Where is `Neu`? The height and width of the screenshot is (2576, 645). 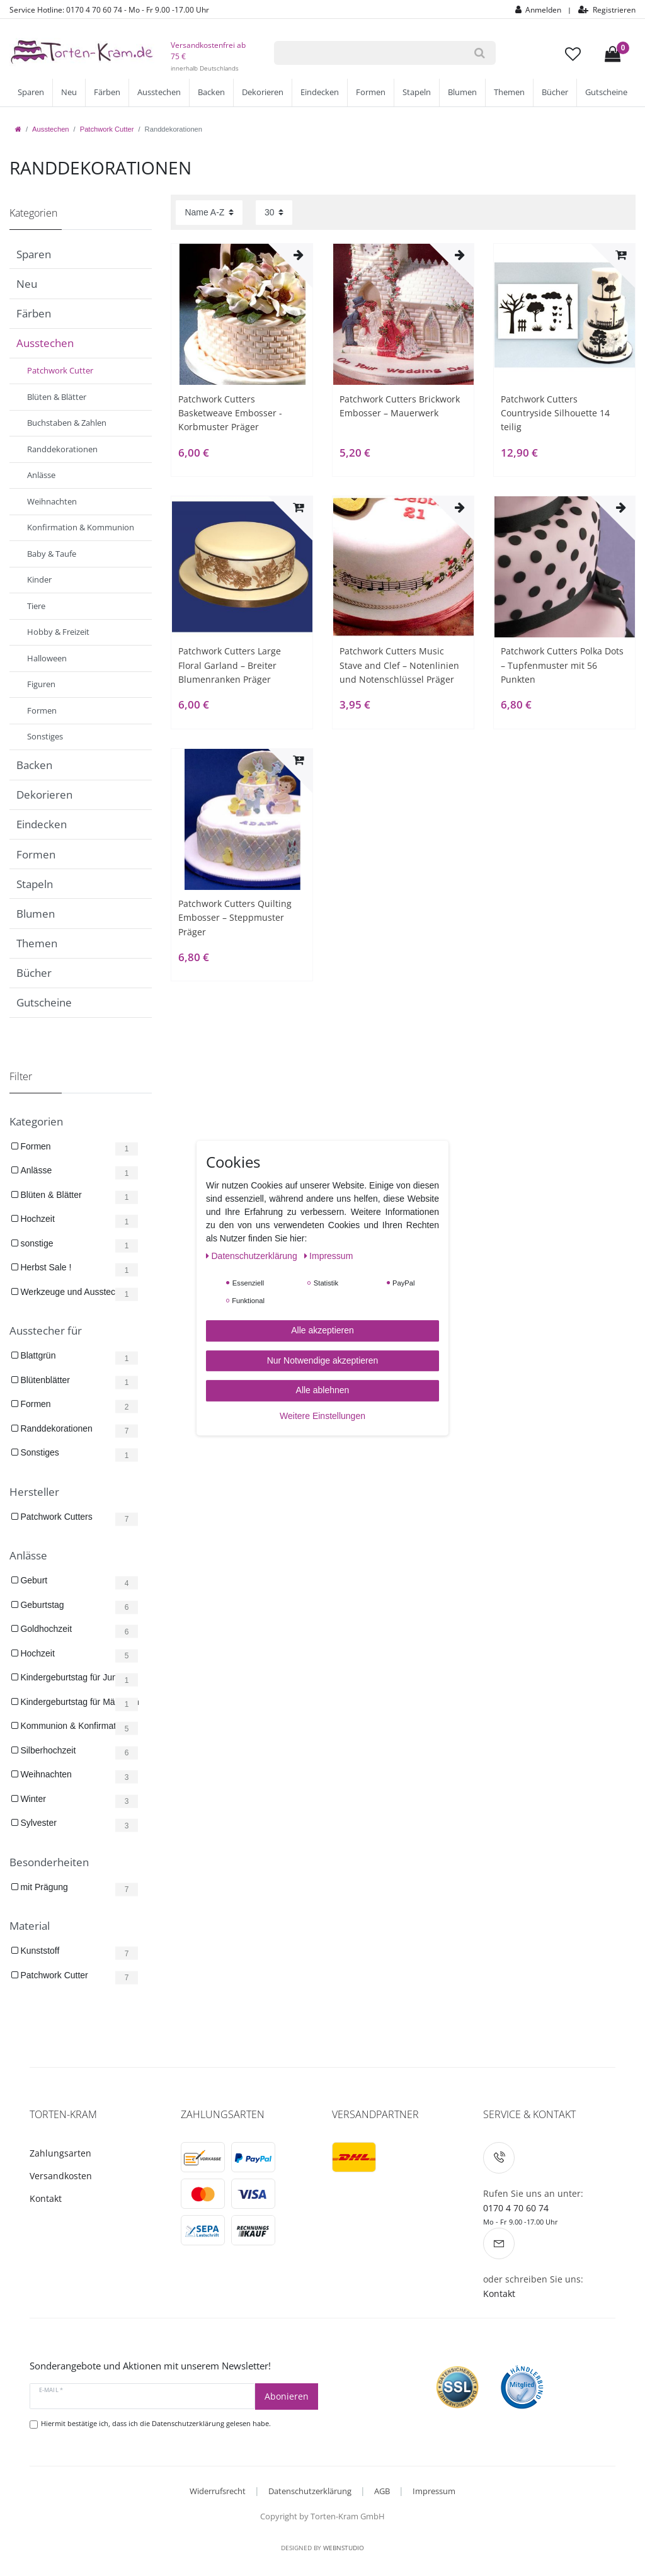 Neu is located at coordinates (69, 92).